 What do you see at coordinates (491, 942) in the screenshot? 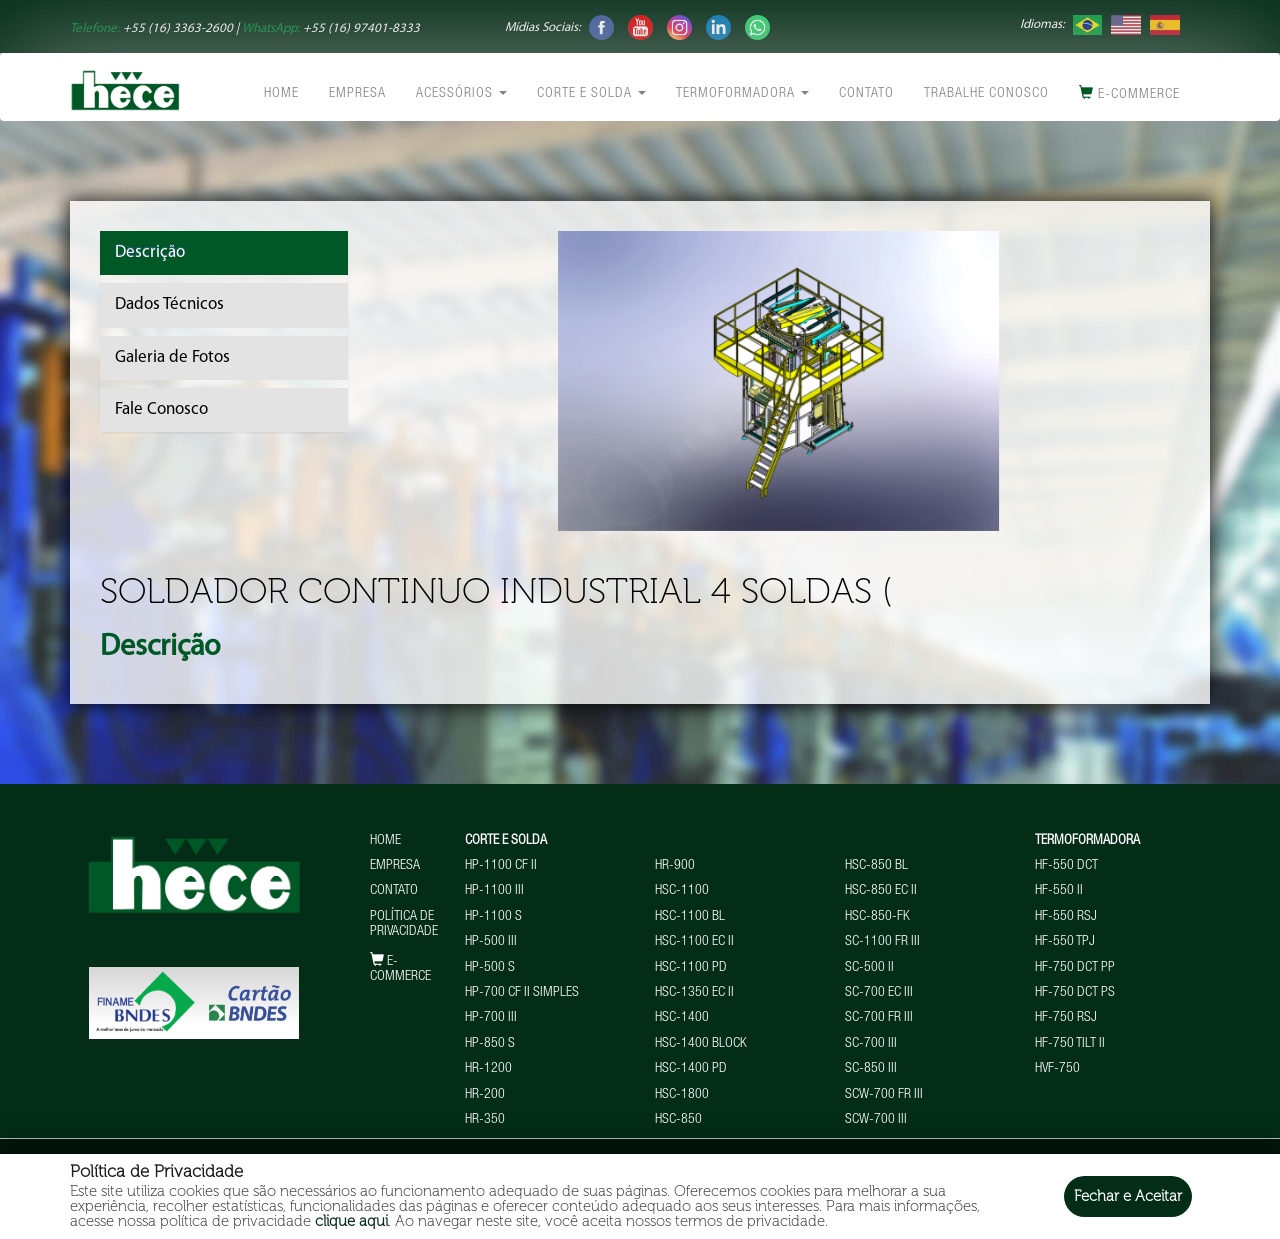
I see `HP-500 III` at bounding box center [491, 942].